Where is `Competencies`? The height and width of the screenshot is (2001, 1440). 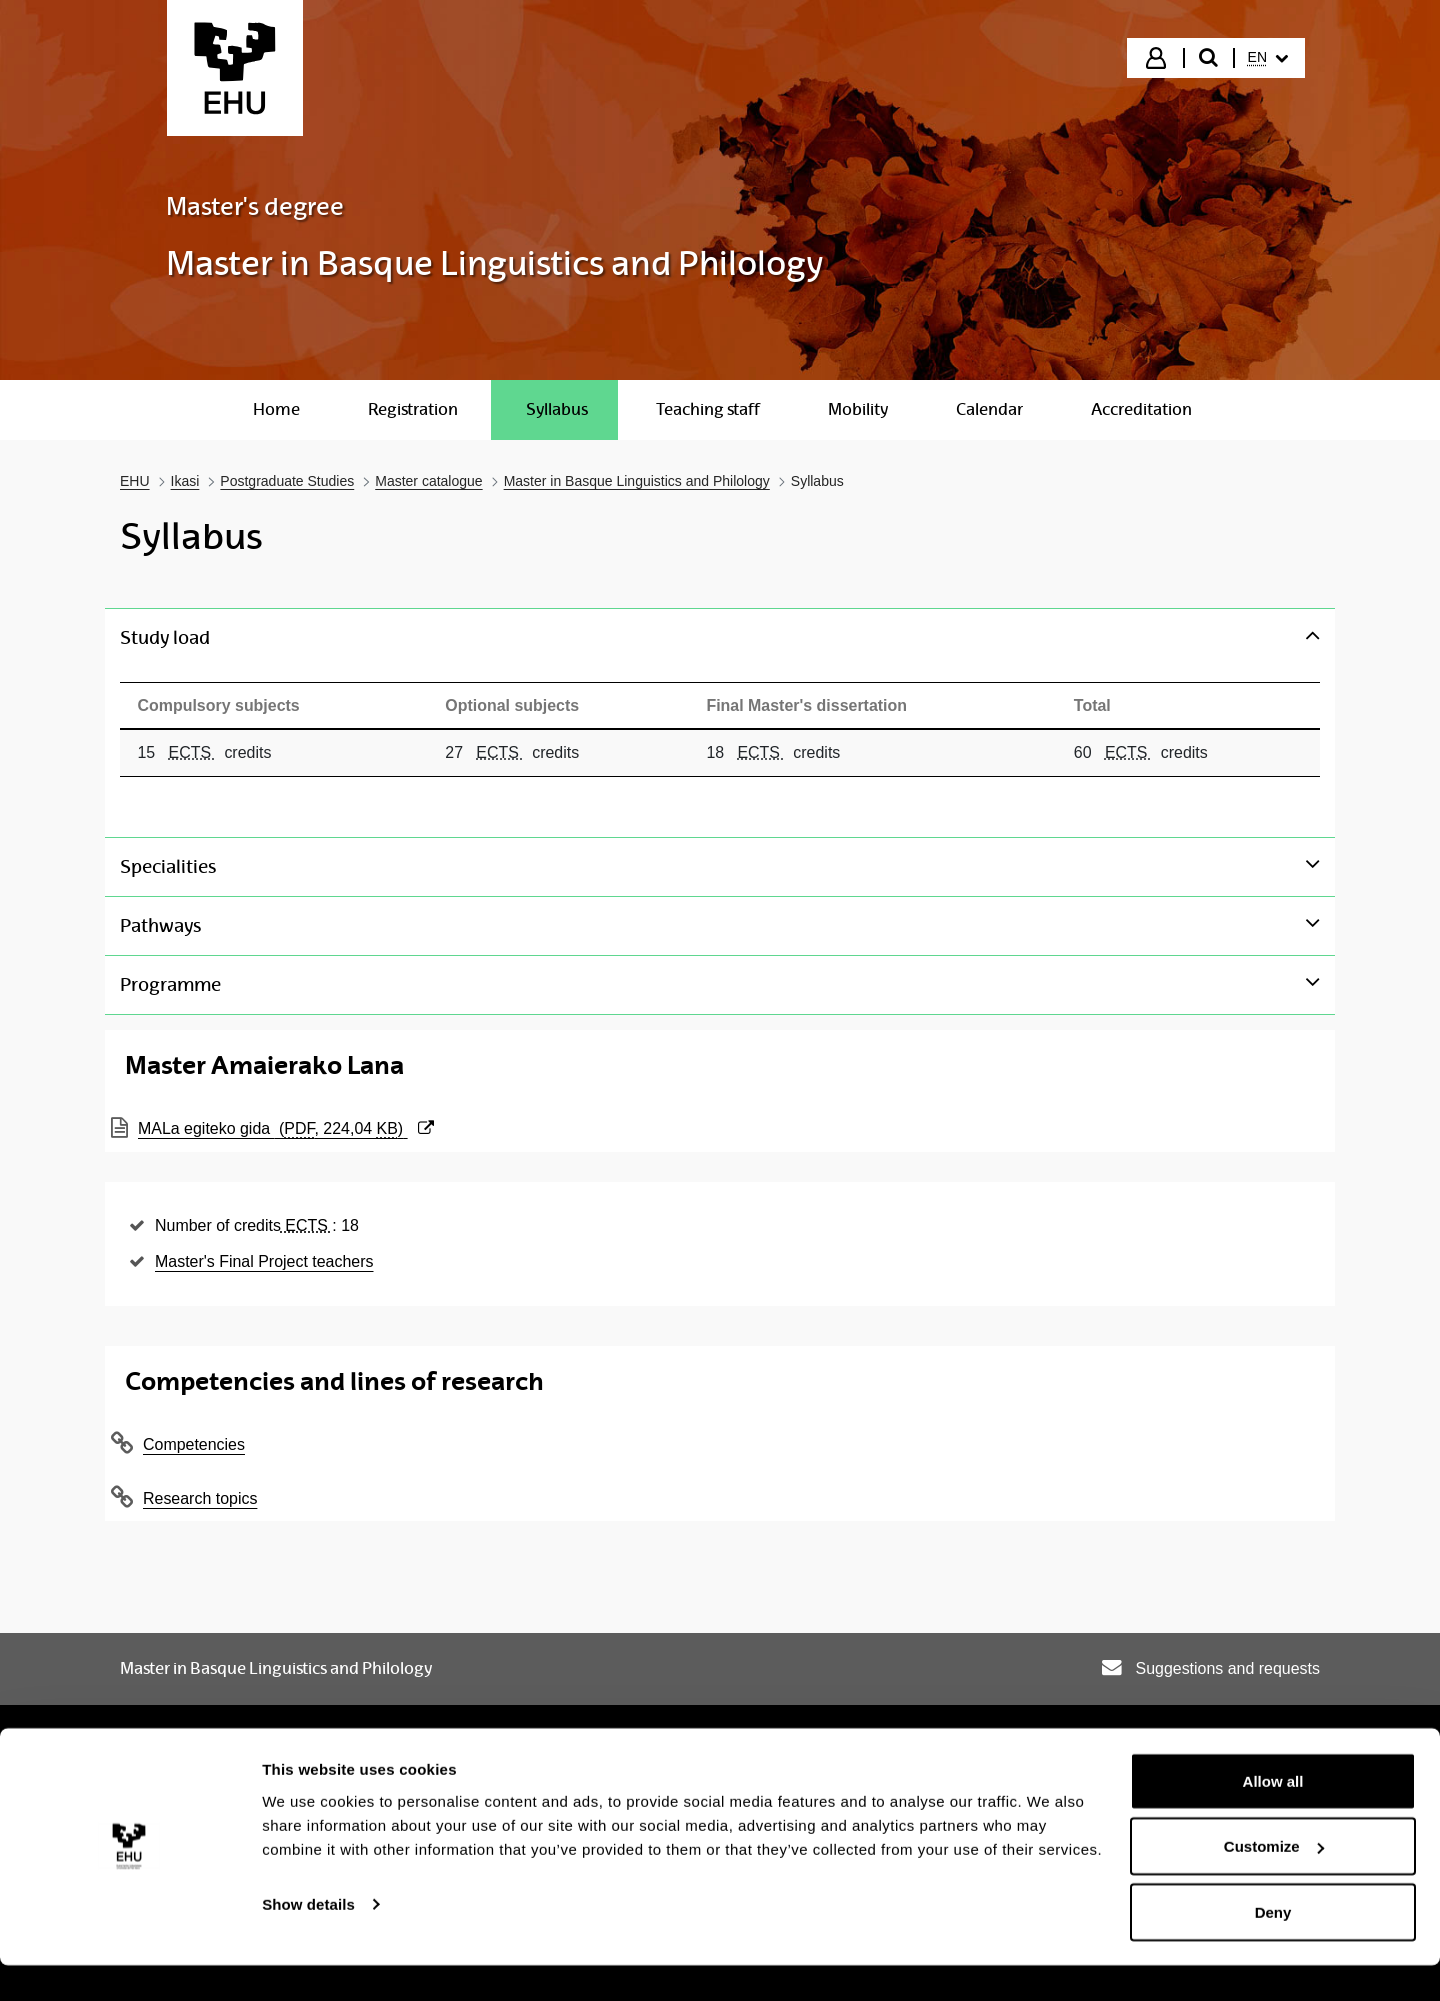 Competencies is located at coordinates (194, 1440).